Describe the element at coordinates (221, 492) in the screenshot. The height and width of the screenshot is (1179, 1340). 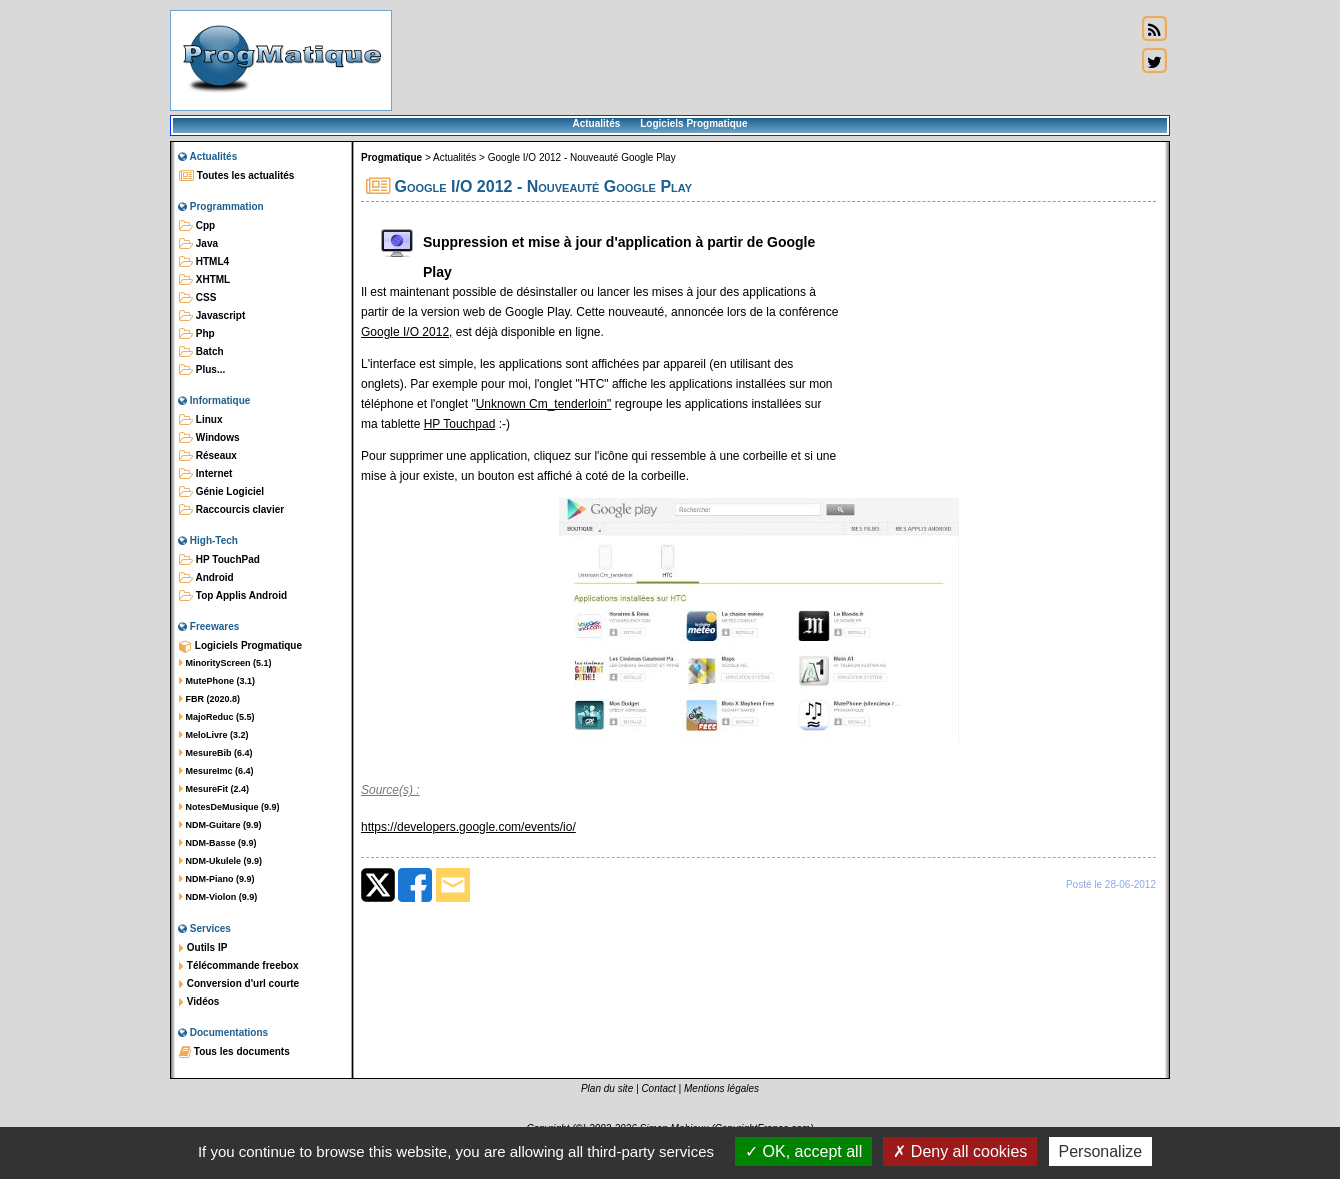
I see `Génie Logiciel` at that location.